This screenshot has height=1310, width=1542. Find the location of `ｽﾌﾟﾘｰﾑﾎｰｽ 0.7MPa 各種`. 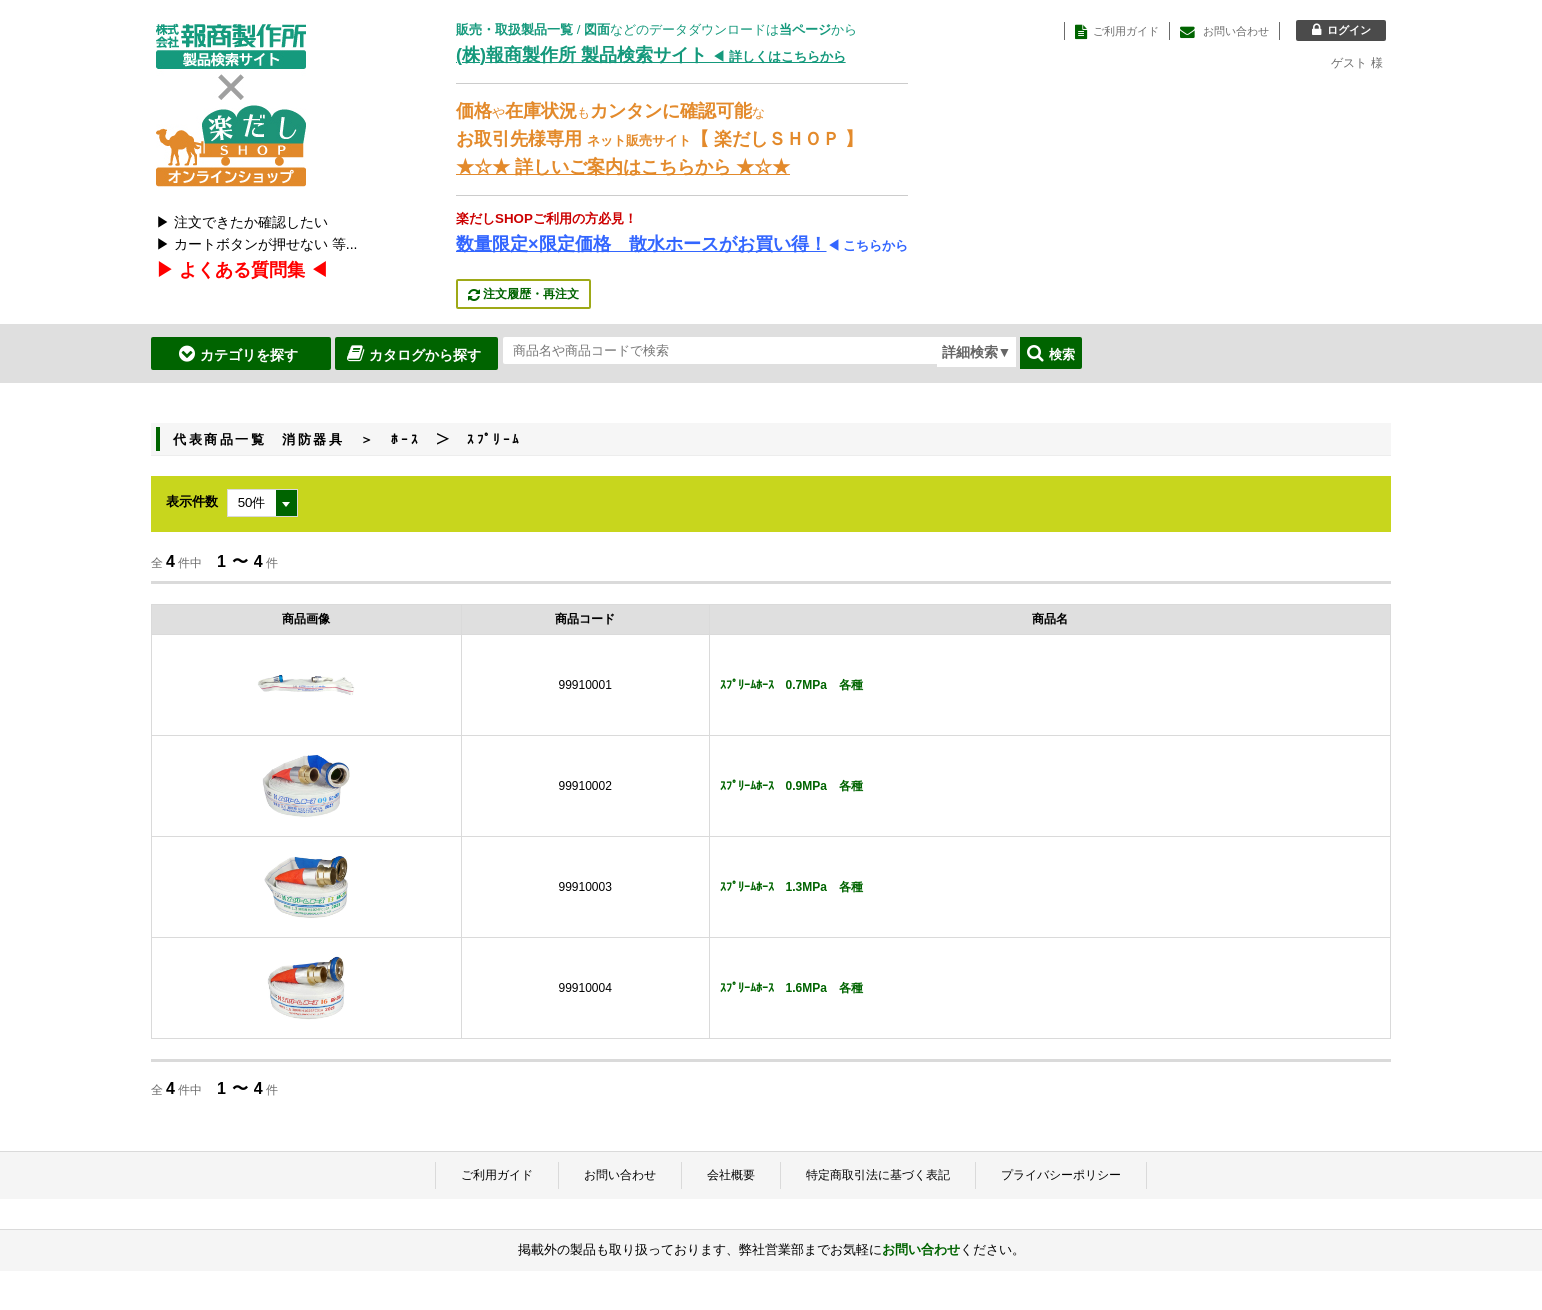

ｽﾌﾟﾘｰﾑﾎｰｽ 0.7MPa 各種 is located at coordinates (791, 685).